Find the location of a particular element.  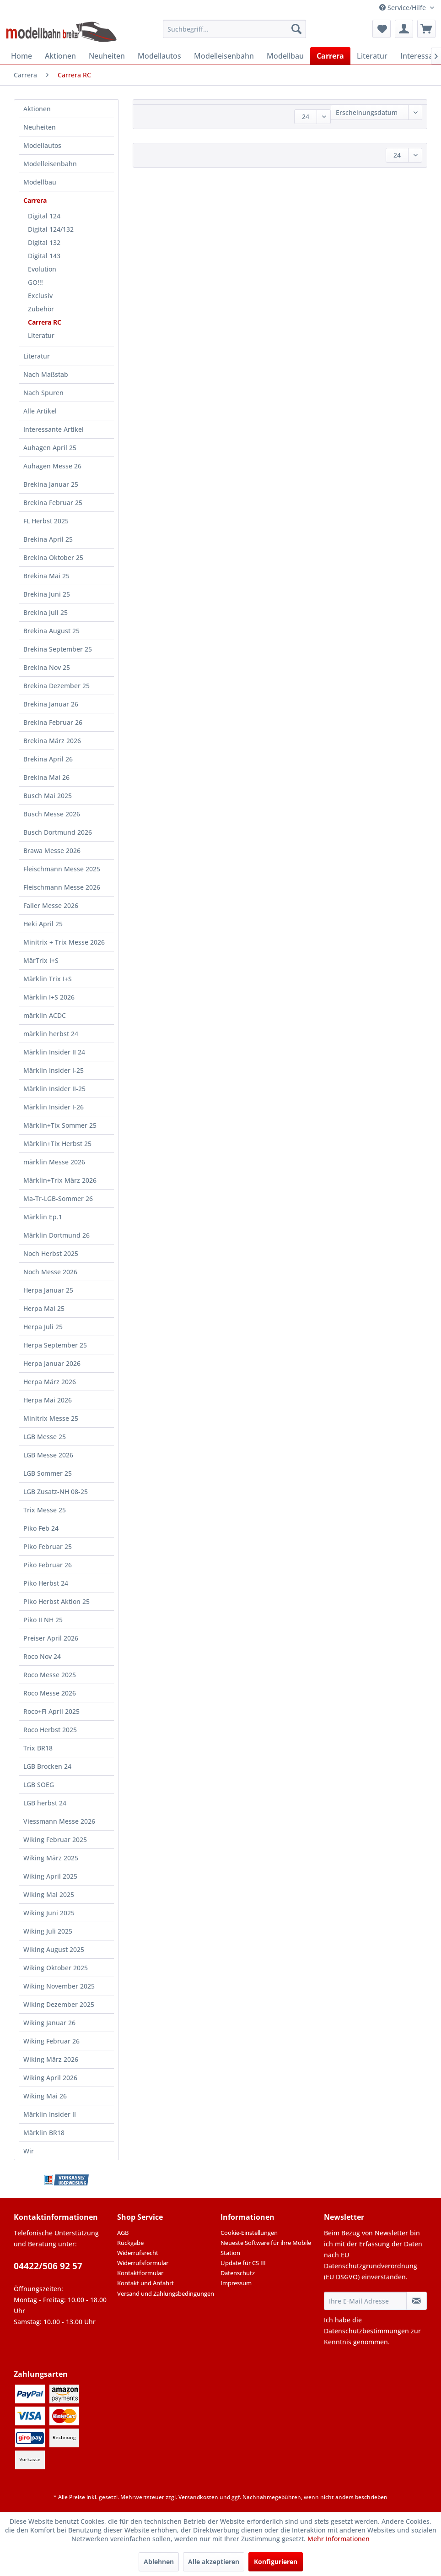

Herpa Januar 2026 is located at coordinates (52, 1363).